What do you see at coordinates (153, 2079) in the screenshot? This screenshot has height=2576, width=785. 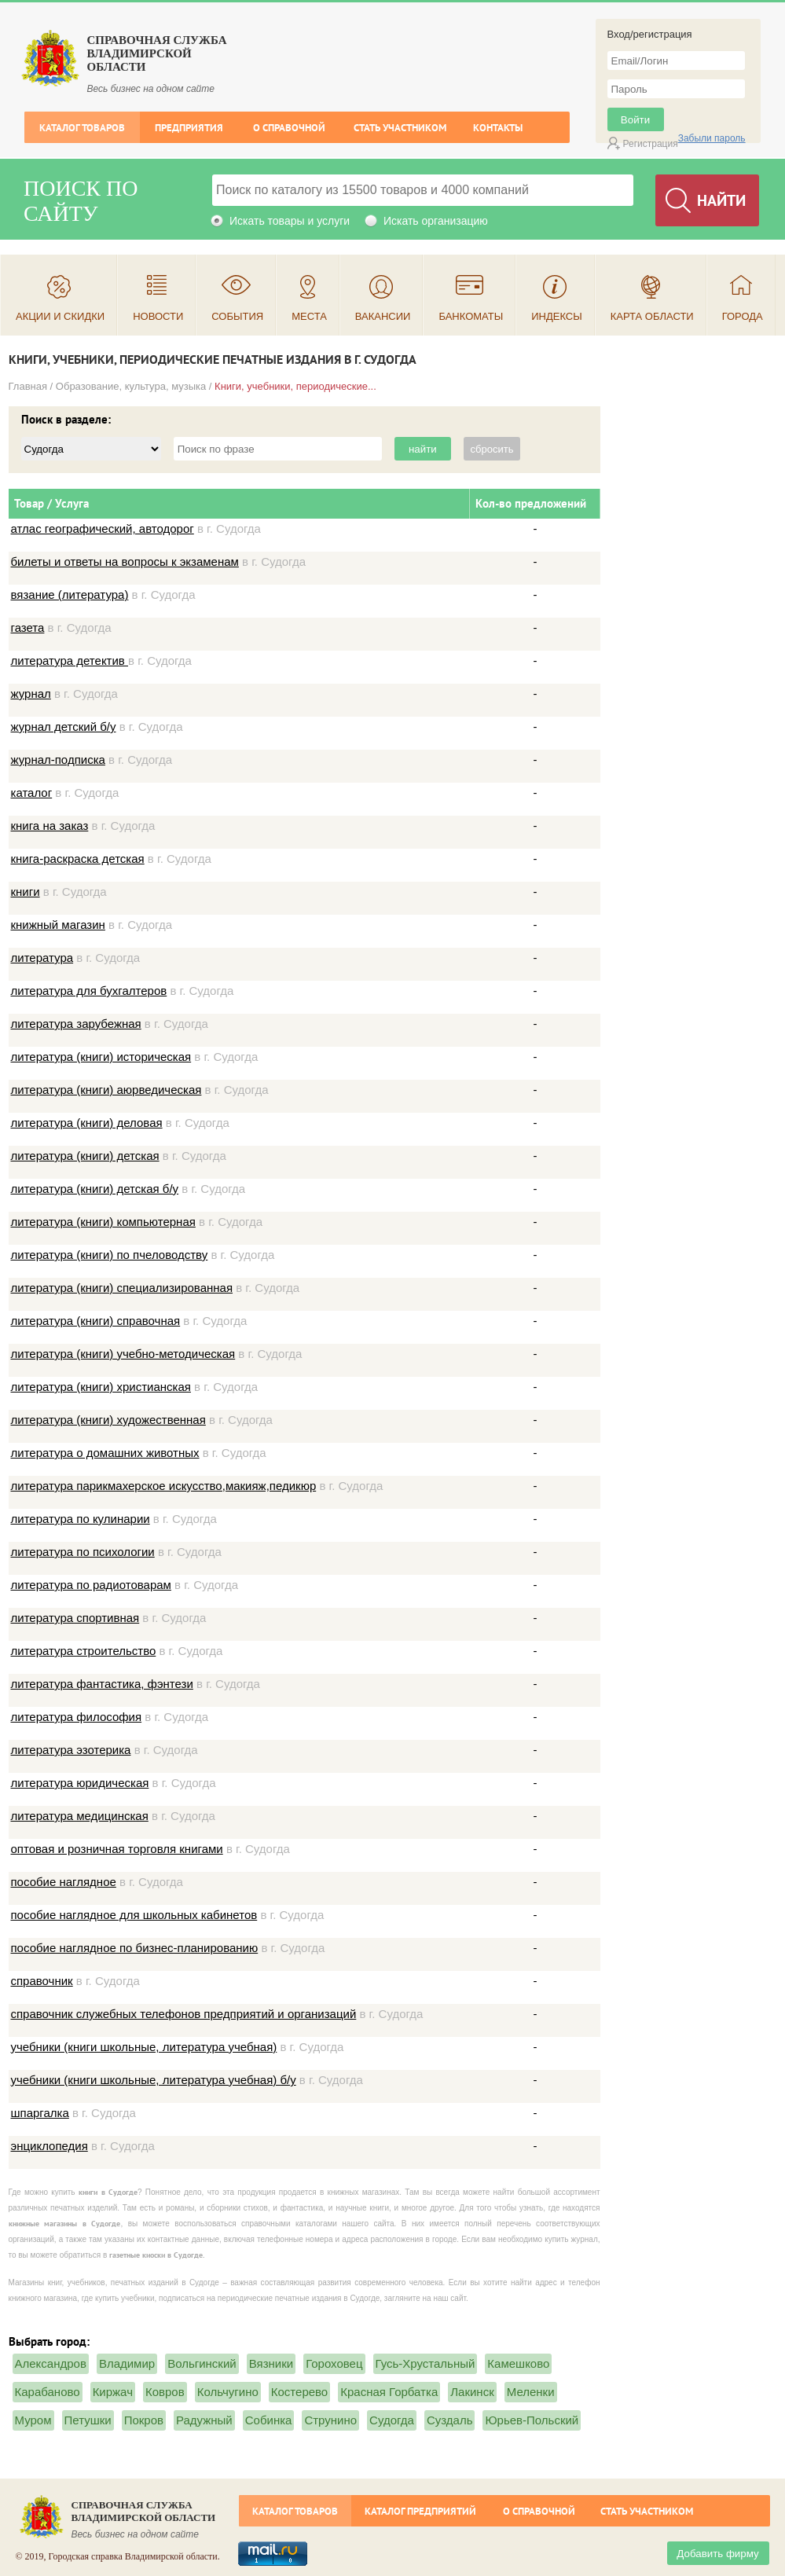 I see `учебники (книги школьные, литература учебная) б/у` at bounding box center [153, 2079].